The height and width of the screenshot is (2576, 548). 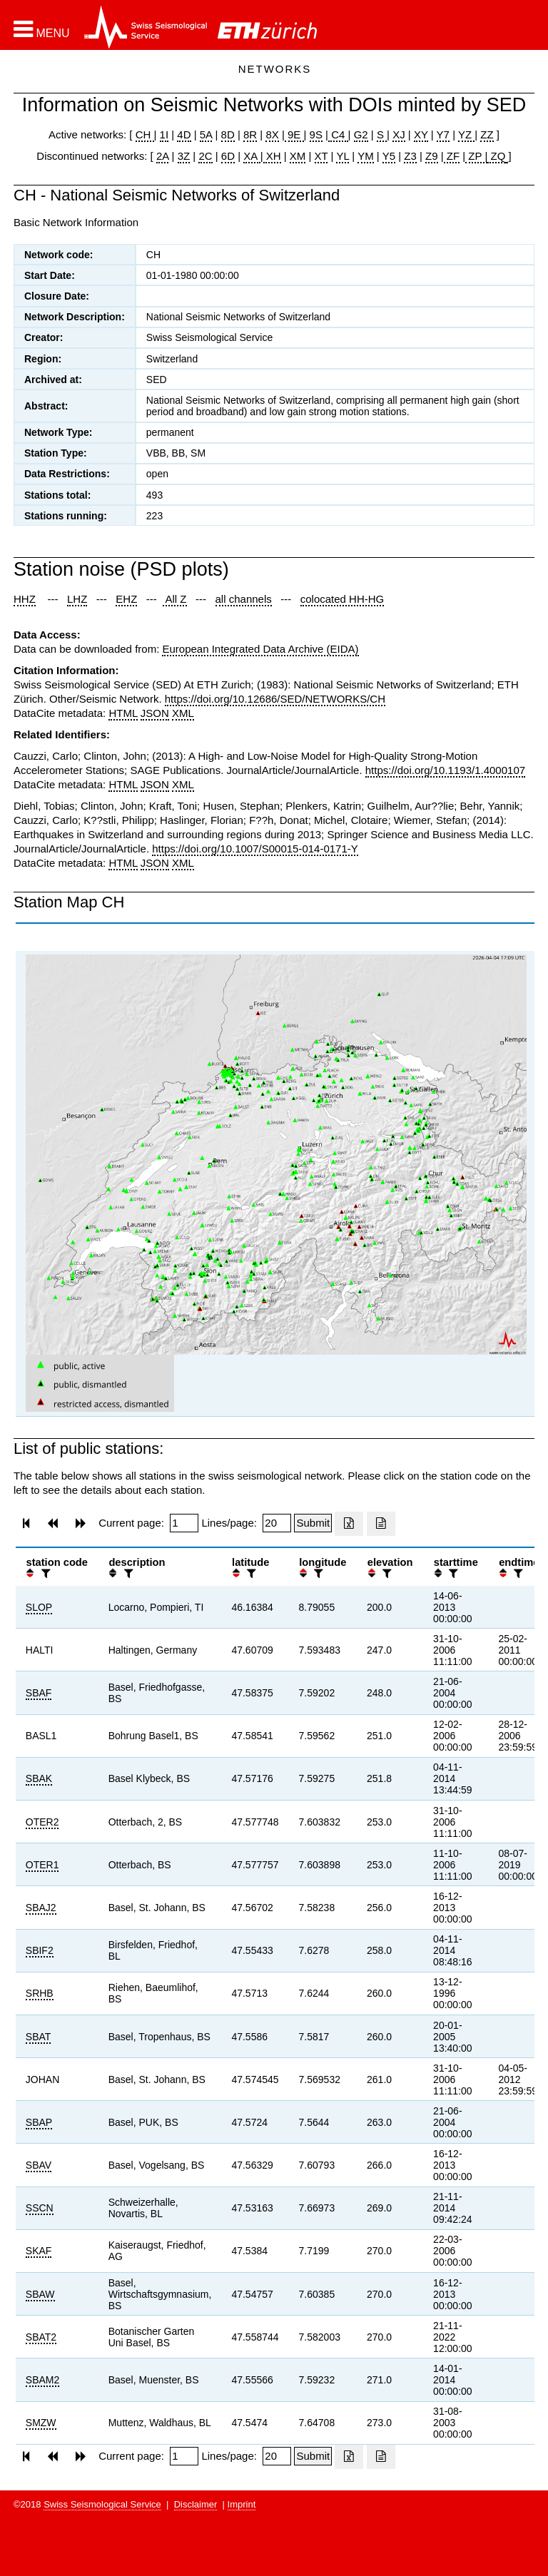 I want to click on European Integrated Data Archive (EIDA), so click(x=260, y=649).